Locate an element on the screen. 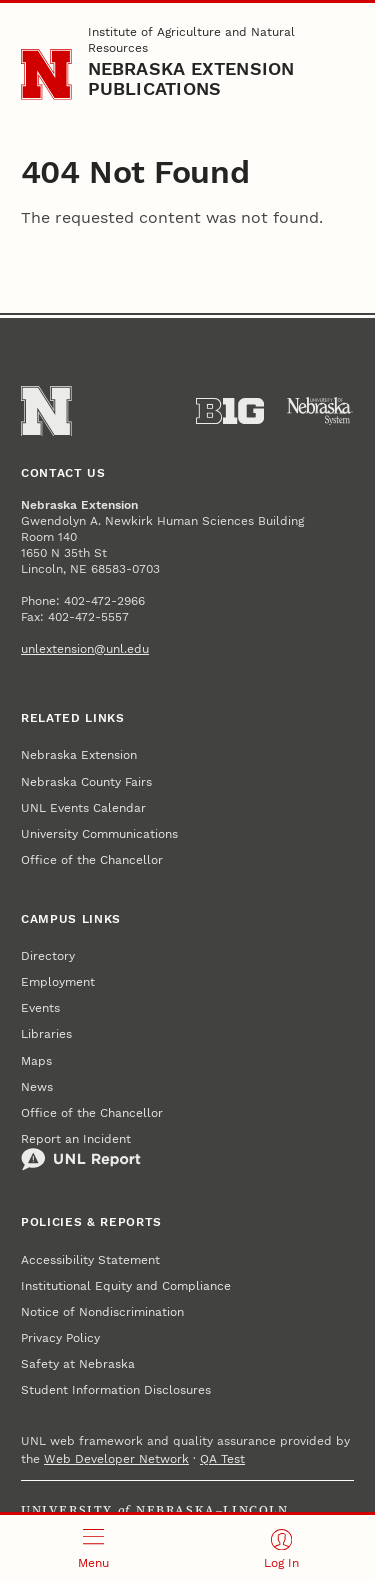 This screenshot has width=375, height=1582. [Open menu] is located at coordinates (94, 1548).